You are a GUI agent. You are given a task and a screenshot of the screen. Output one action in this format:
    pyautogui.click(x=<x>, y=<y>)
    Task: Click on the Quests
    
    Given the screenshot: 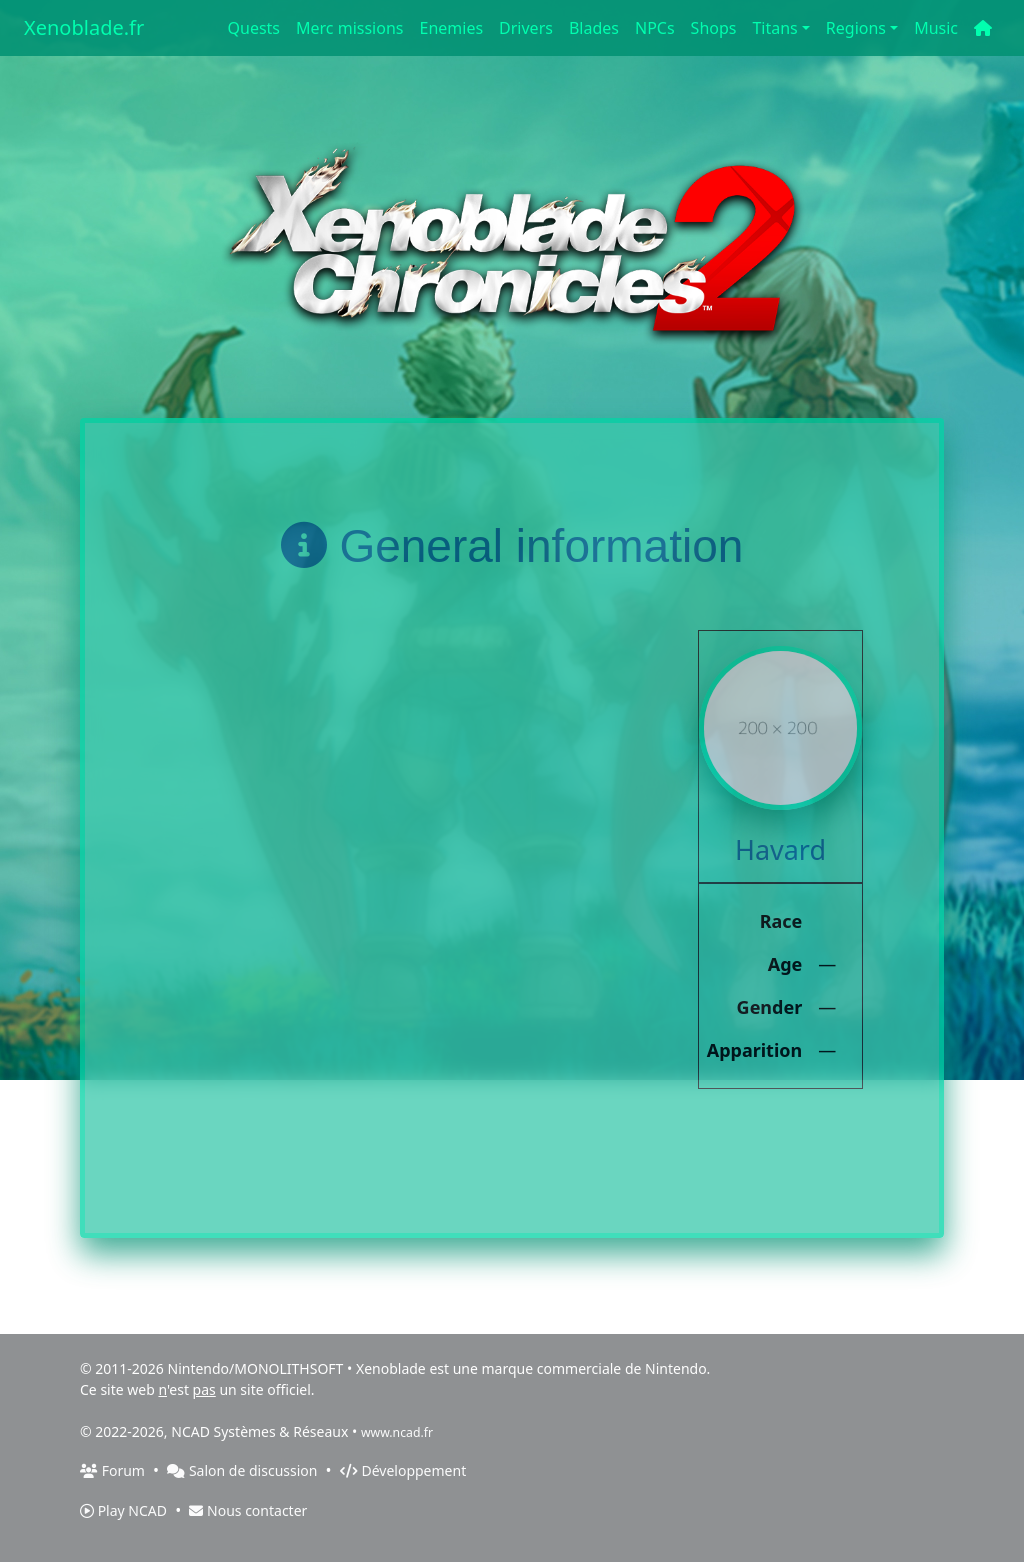 What is the action you would take?
    pyautogui.click(x=254, y=28)
    